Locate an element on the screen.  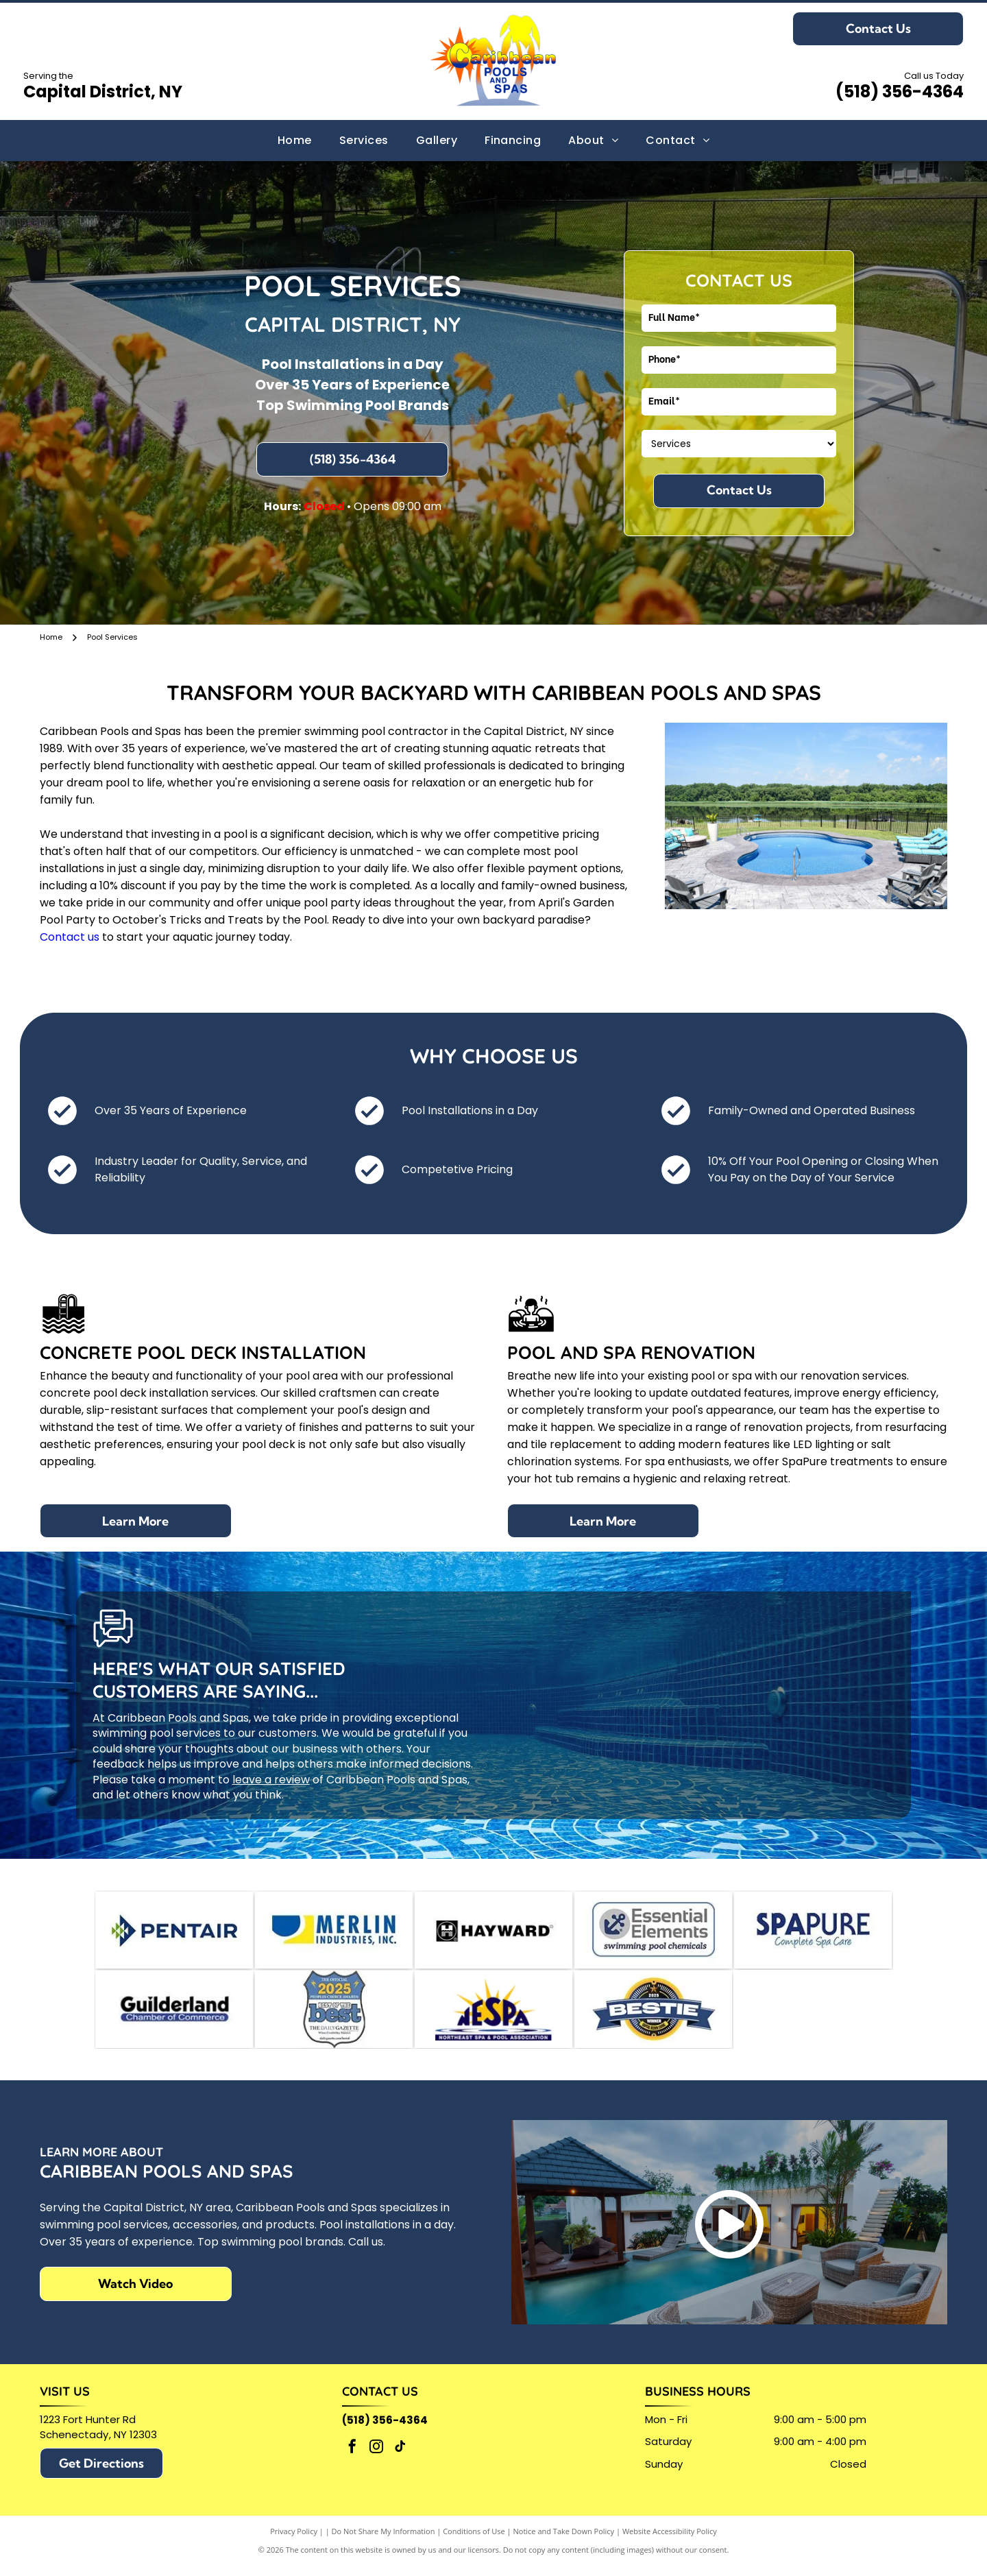
[menuitem] is located at coordinates (295, 140).